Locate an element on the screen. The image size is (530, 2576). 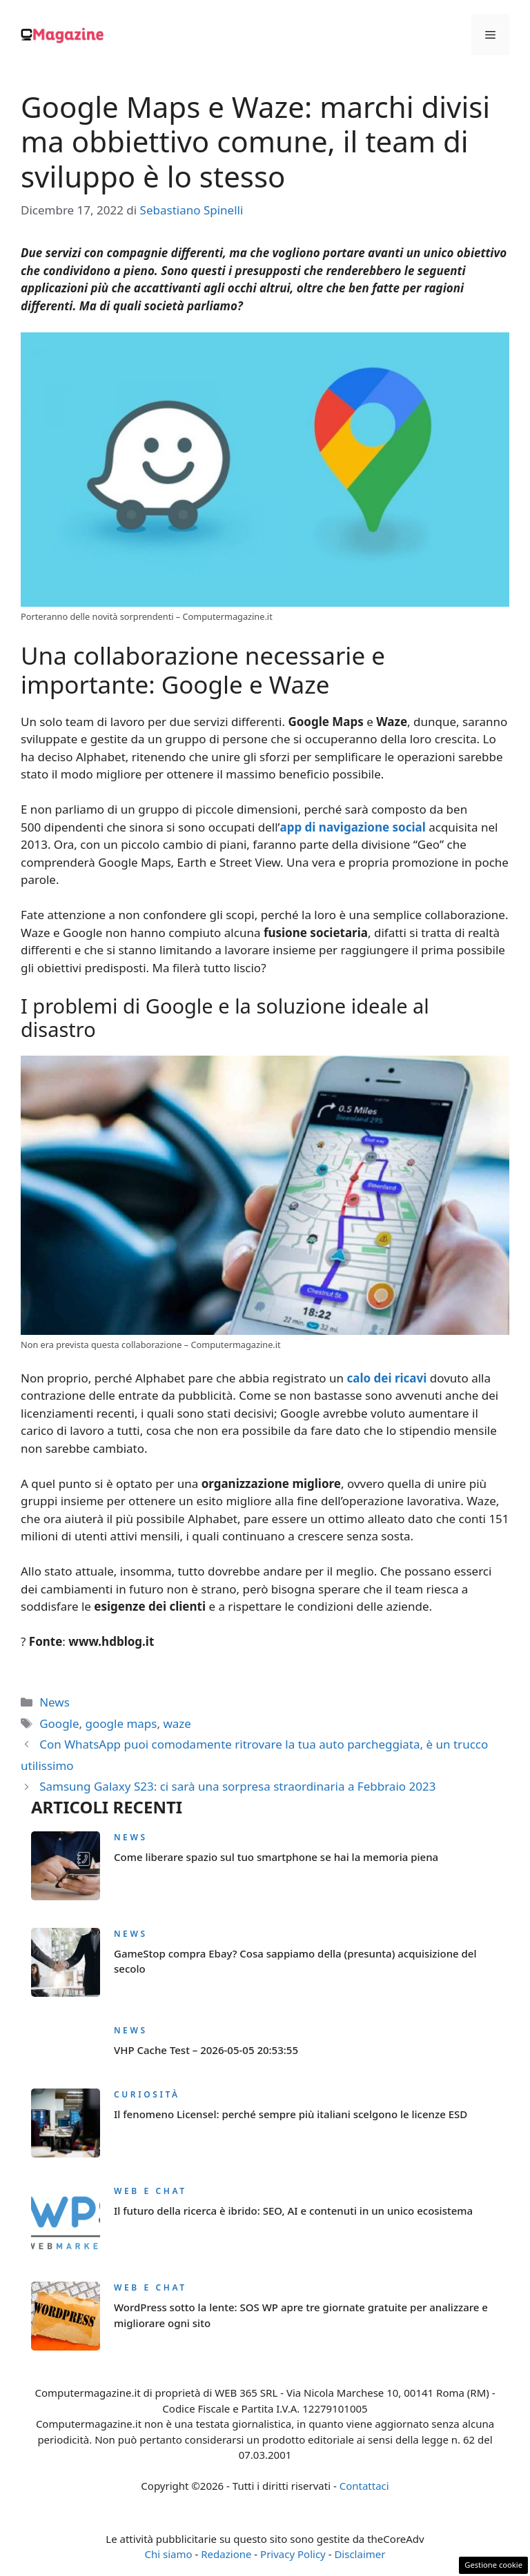
VHP Cache Test – 2026-05-05 20:53:55 is located at coordinates (206, 2050).